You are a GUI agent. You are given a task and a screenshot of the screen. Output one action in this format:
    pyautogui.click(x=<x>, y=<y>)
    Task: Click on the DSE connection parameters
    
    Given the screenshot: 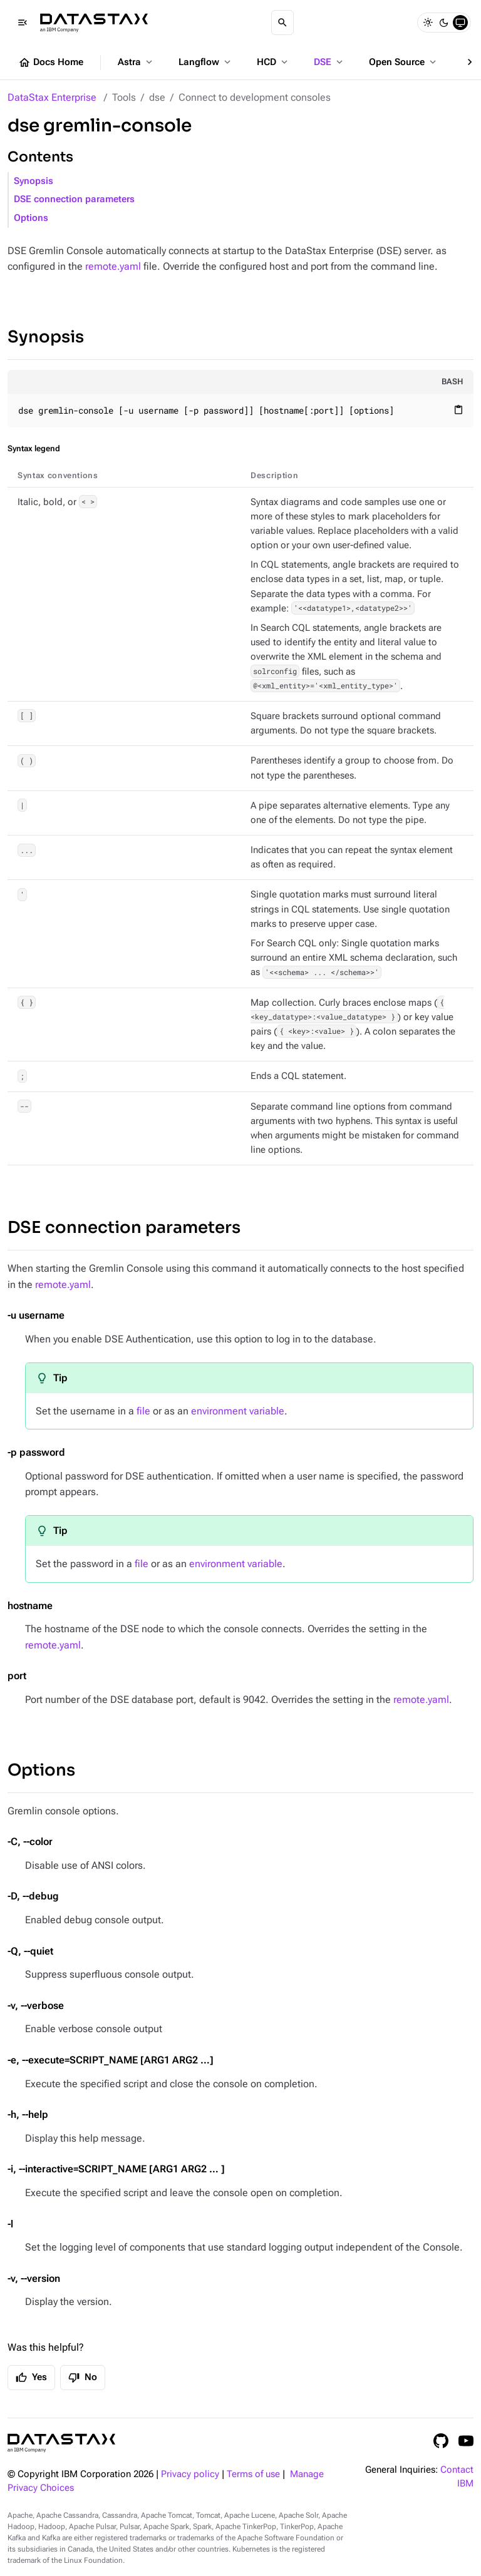 What is the action you would take?
    pyautogui.click(x=74, y=199)
    